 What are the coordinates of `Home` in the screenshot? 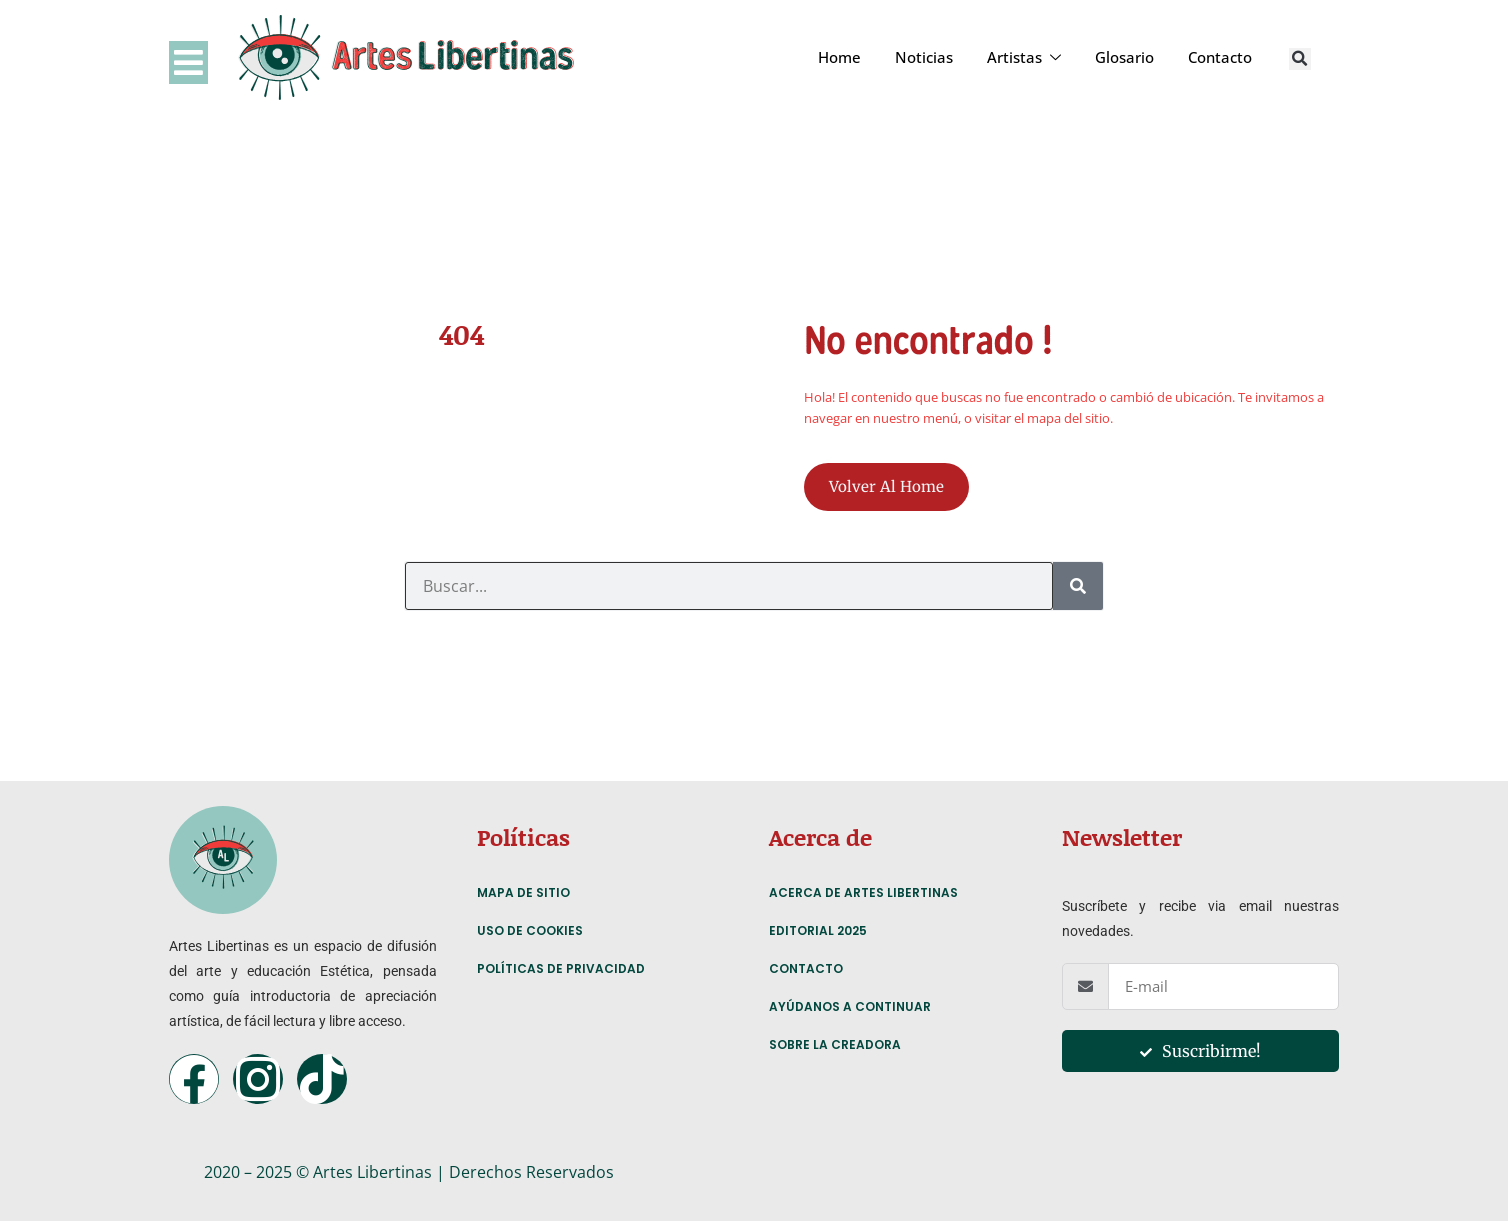 It's located at (839, 57).